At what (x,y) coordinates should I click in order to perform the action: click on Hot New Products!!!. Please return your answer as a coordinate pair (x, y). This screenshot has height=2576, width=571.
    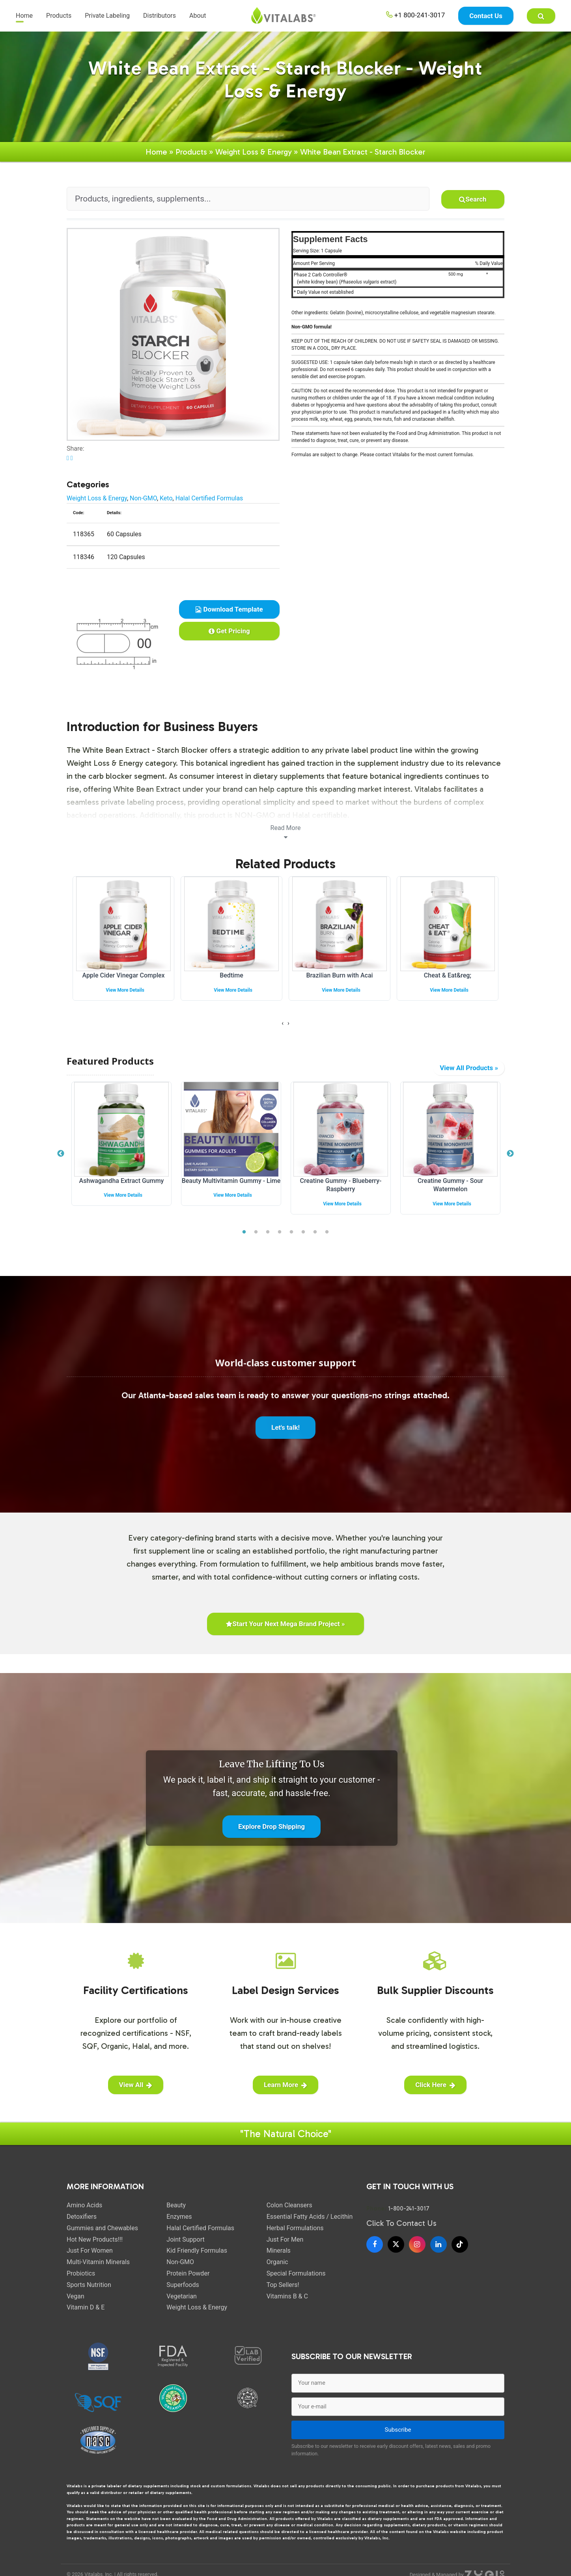
    Looking at the image, I should click on (95, 2246).